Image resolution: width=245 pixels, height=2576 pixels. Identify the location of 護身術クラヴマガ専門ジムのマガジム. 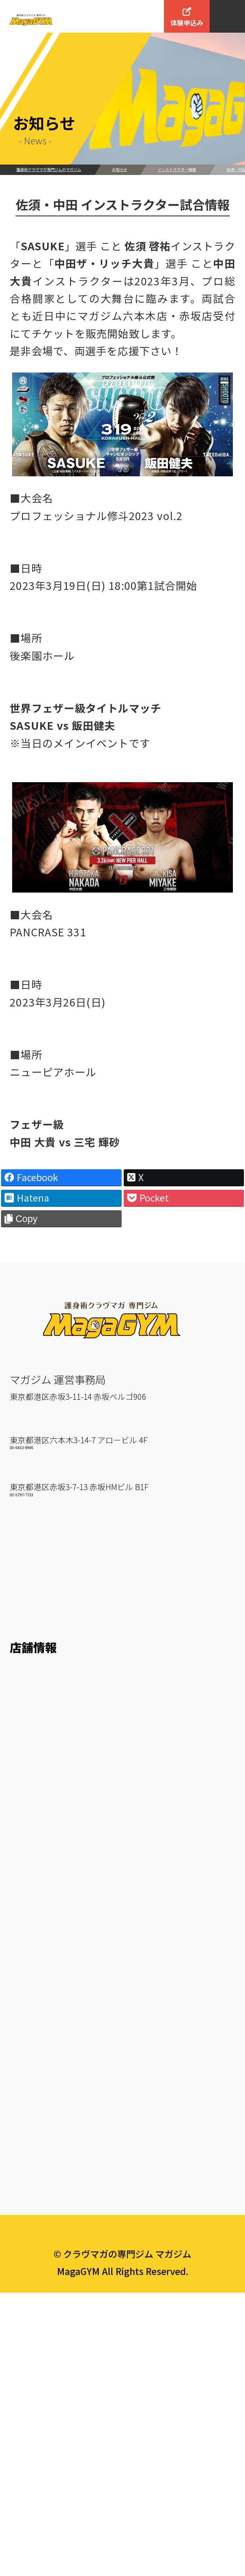
(48, 169).